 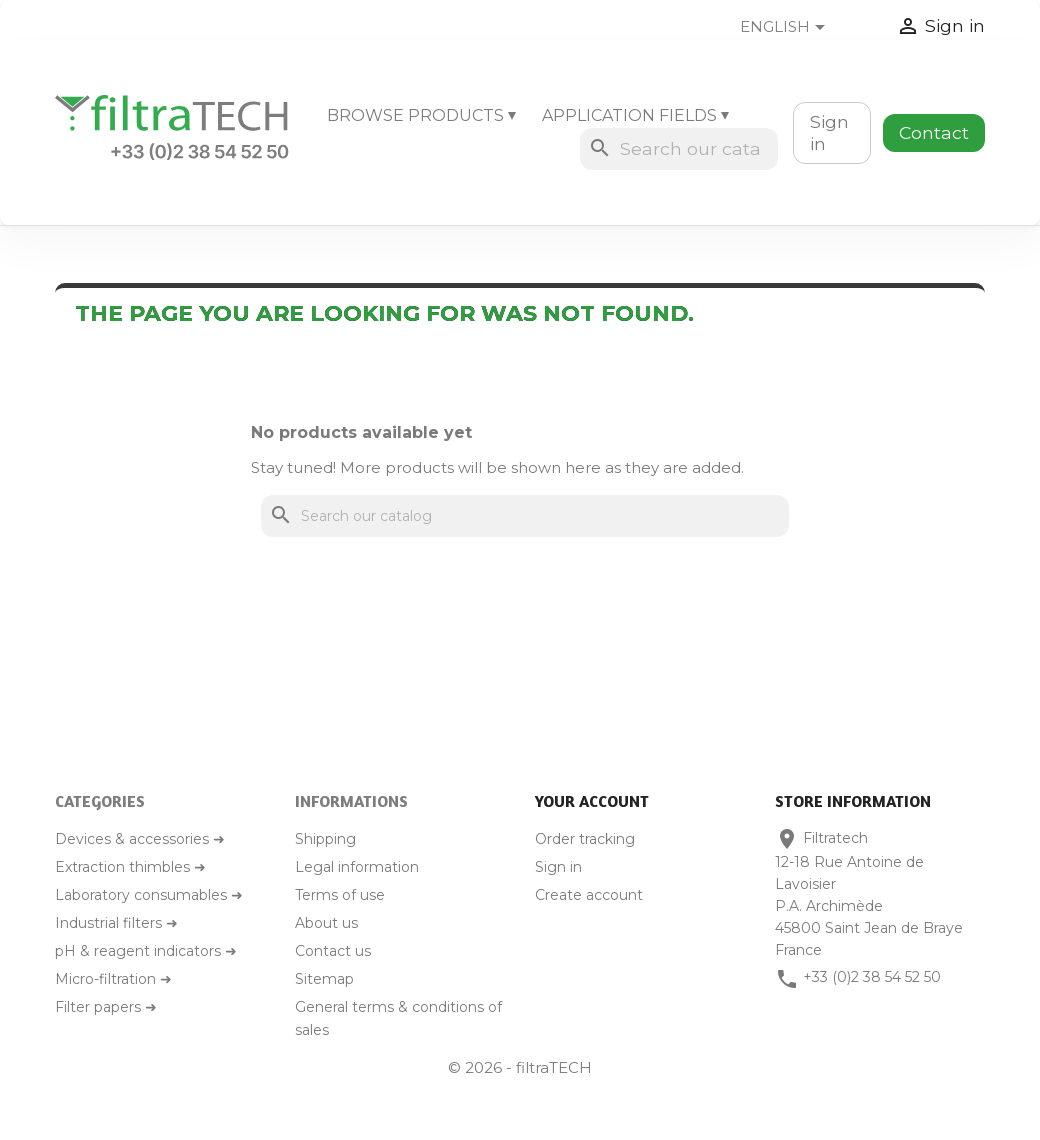 What do you see at coordinates (357, 867) in the screenshot?
I see `Legal information` at bounding box center [357, 867].